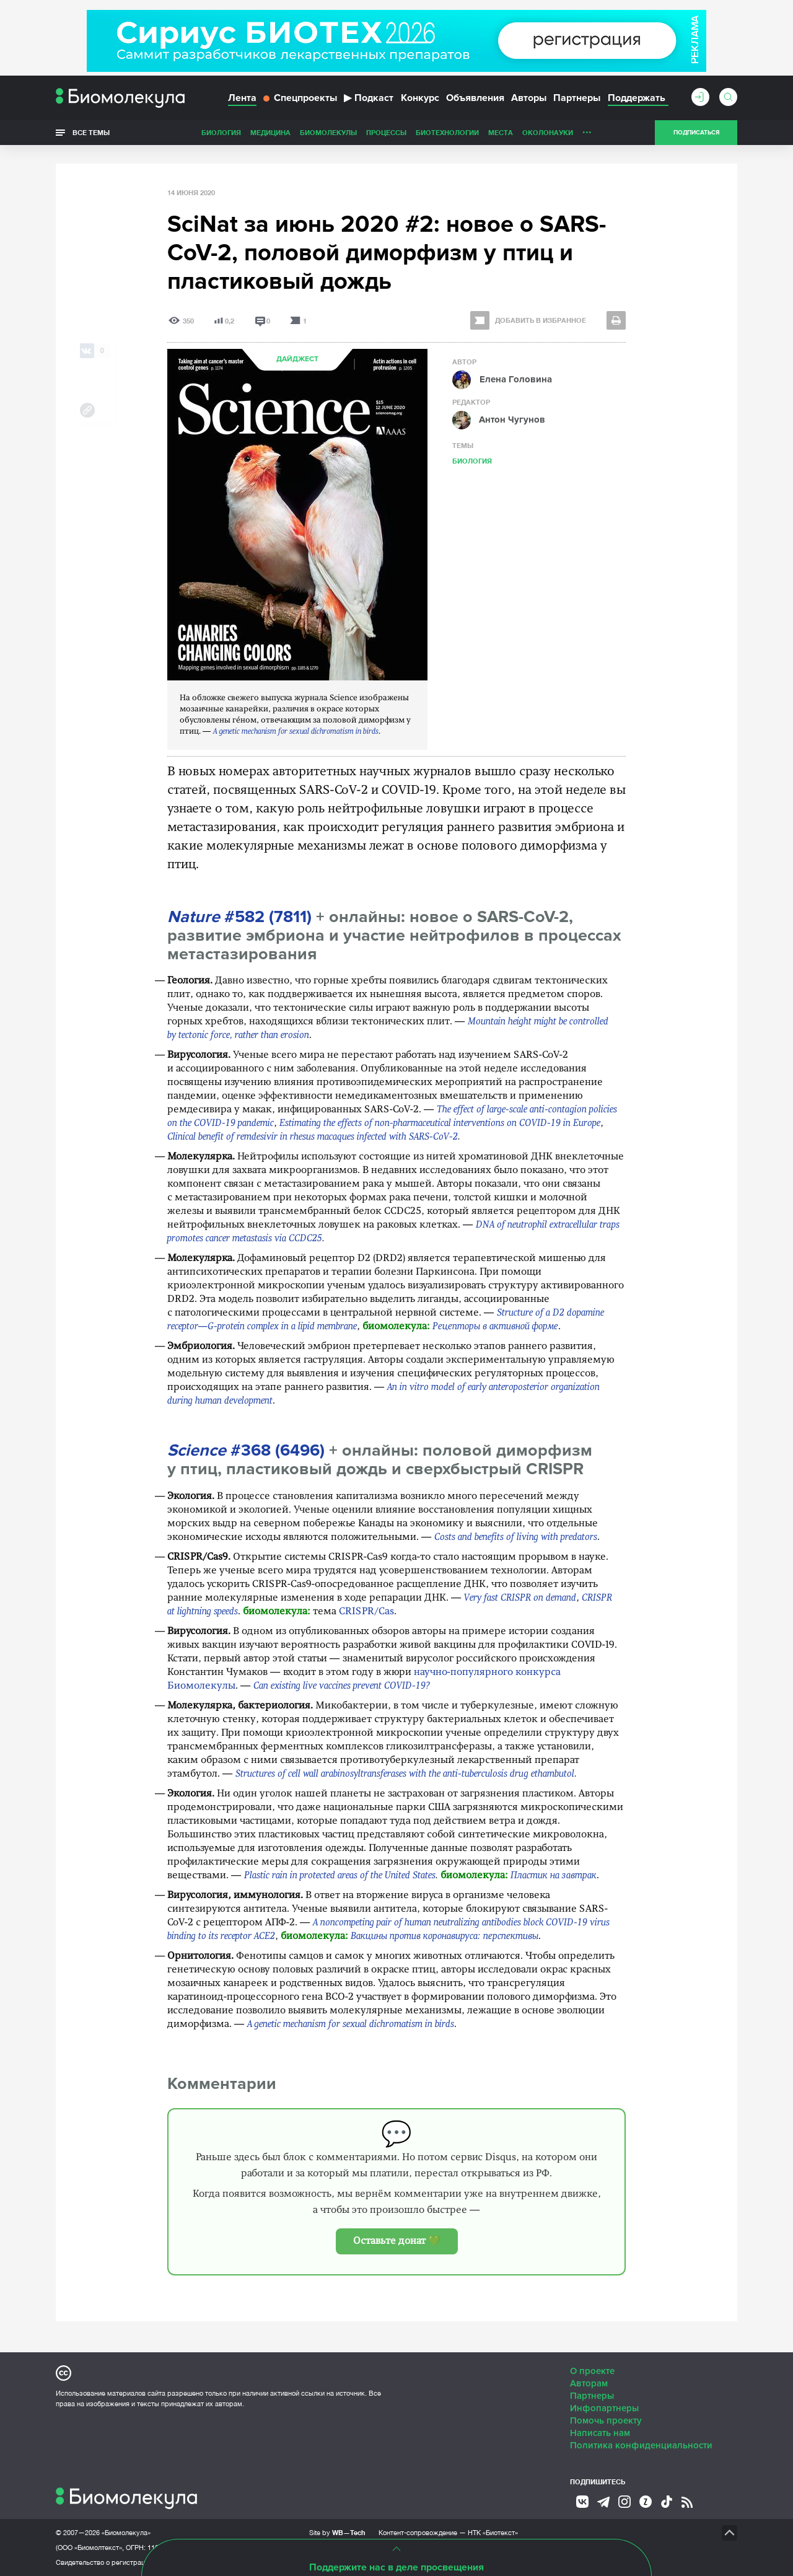  Describe the element at coordinates (493, 2532) in the screenshot. I see `НТК «Биотекст»` at that location.